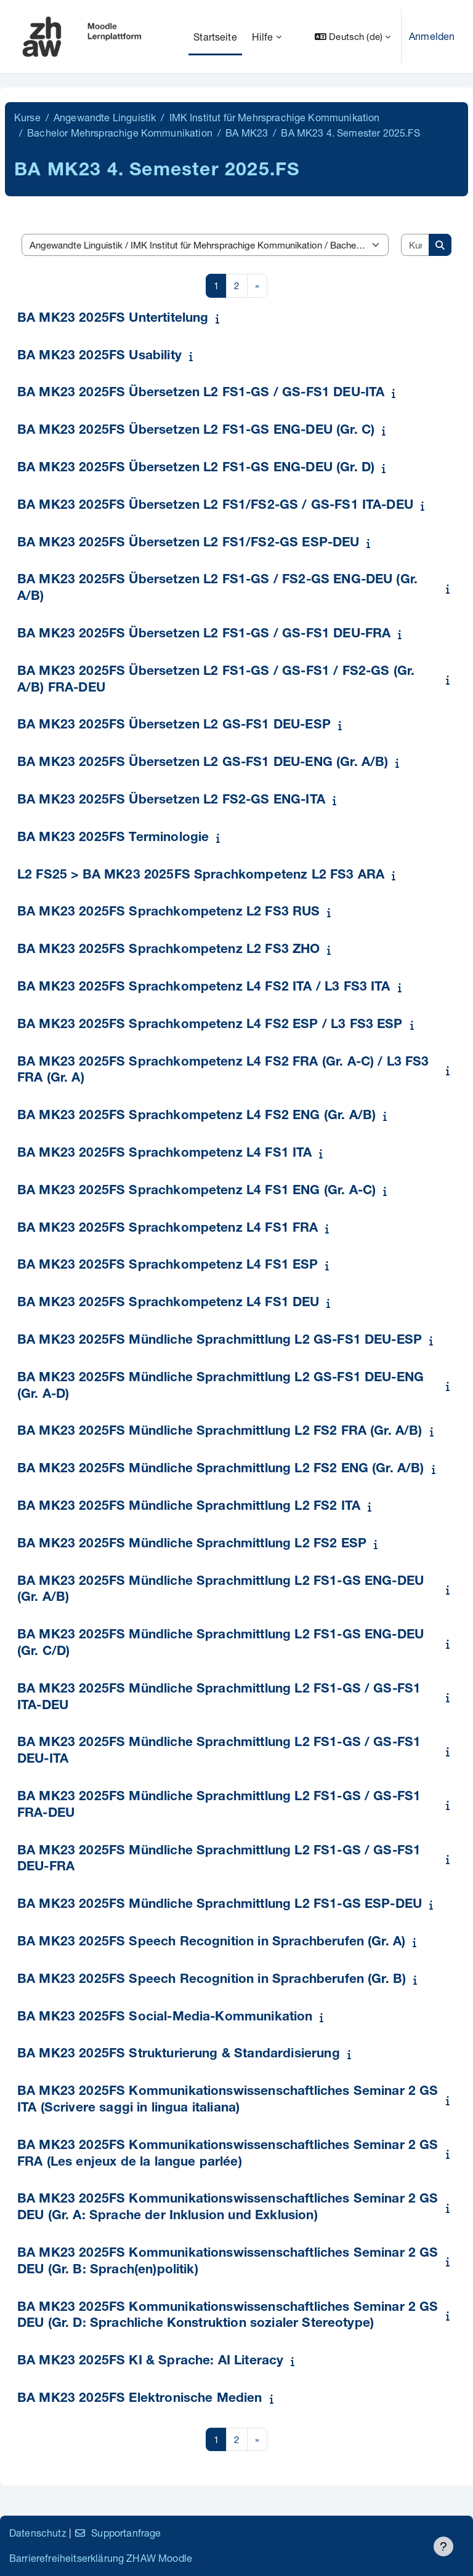 This screenshot has width=473, height=2576. I want to click on [button], so click(352, 36).